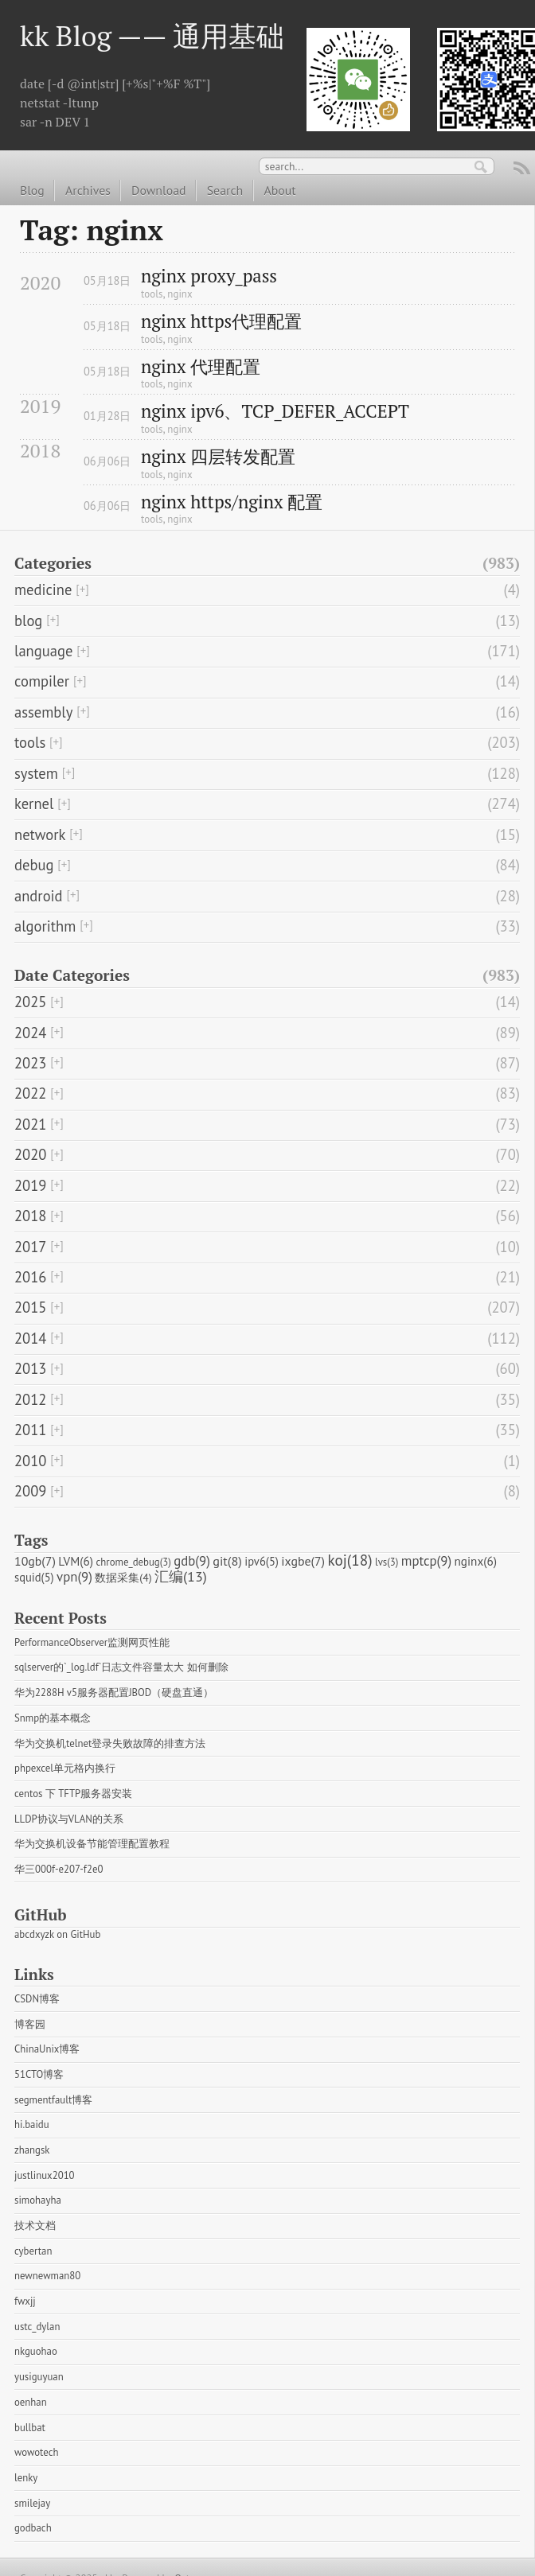 The height and width of the screenshot is (2576, 535). I want to click on Search, so click(225, 190).